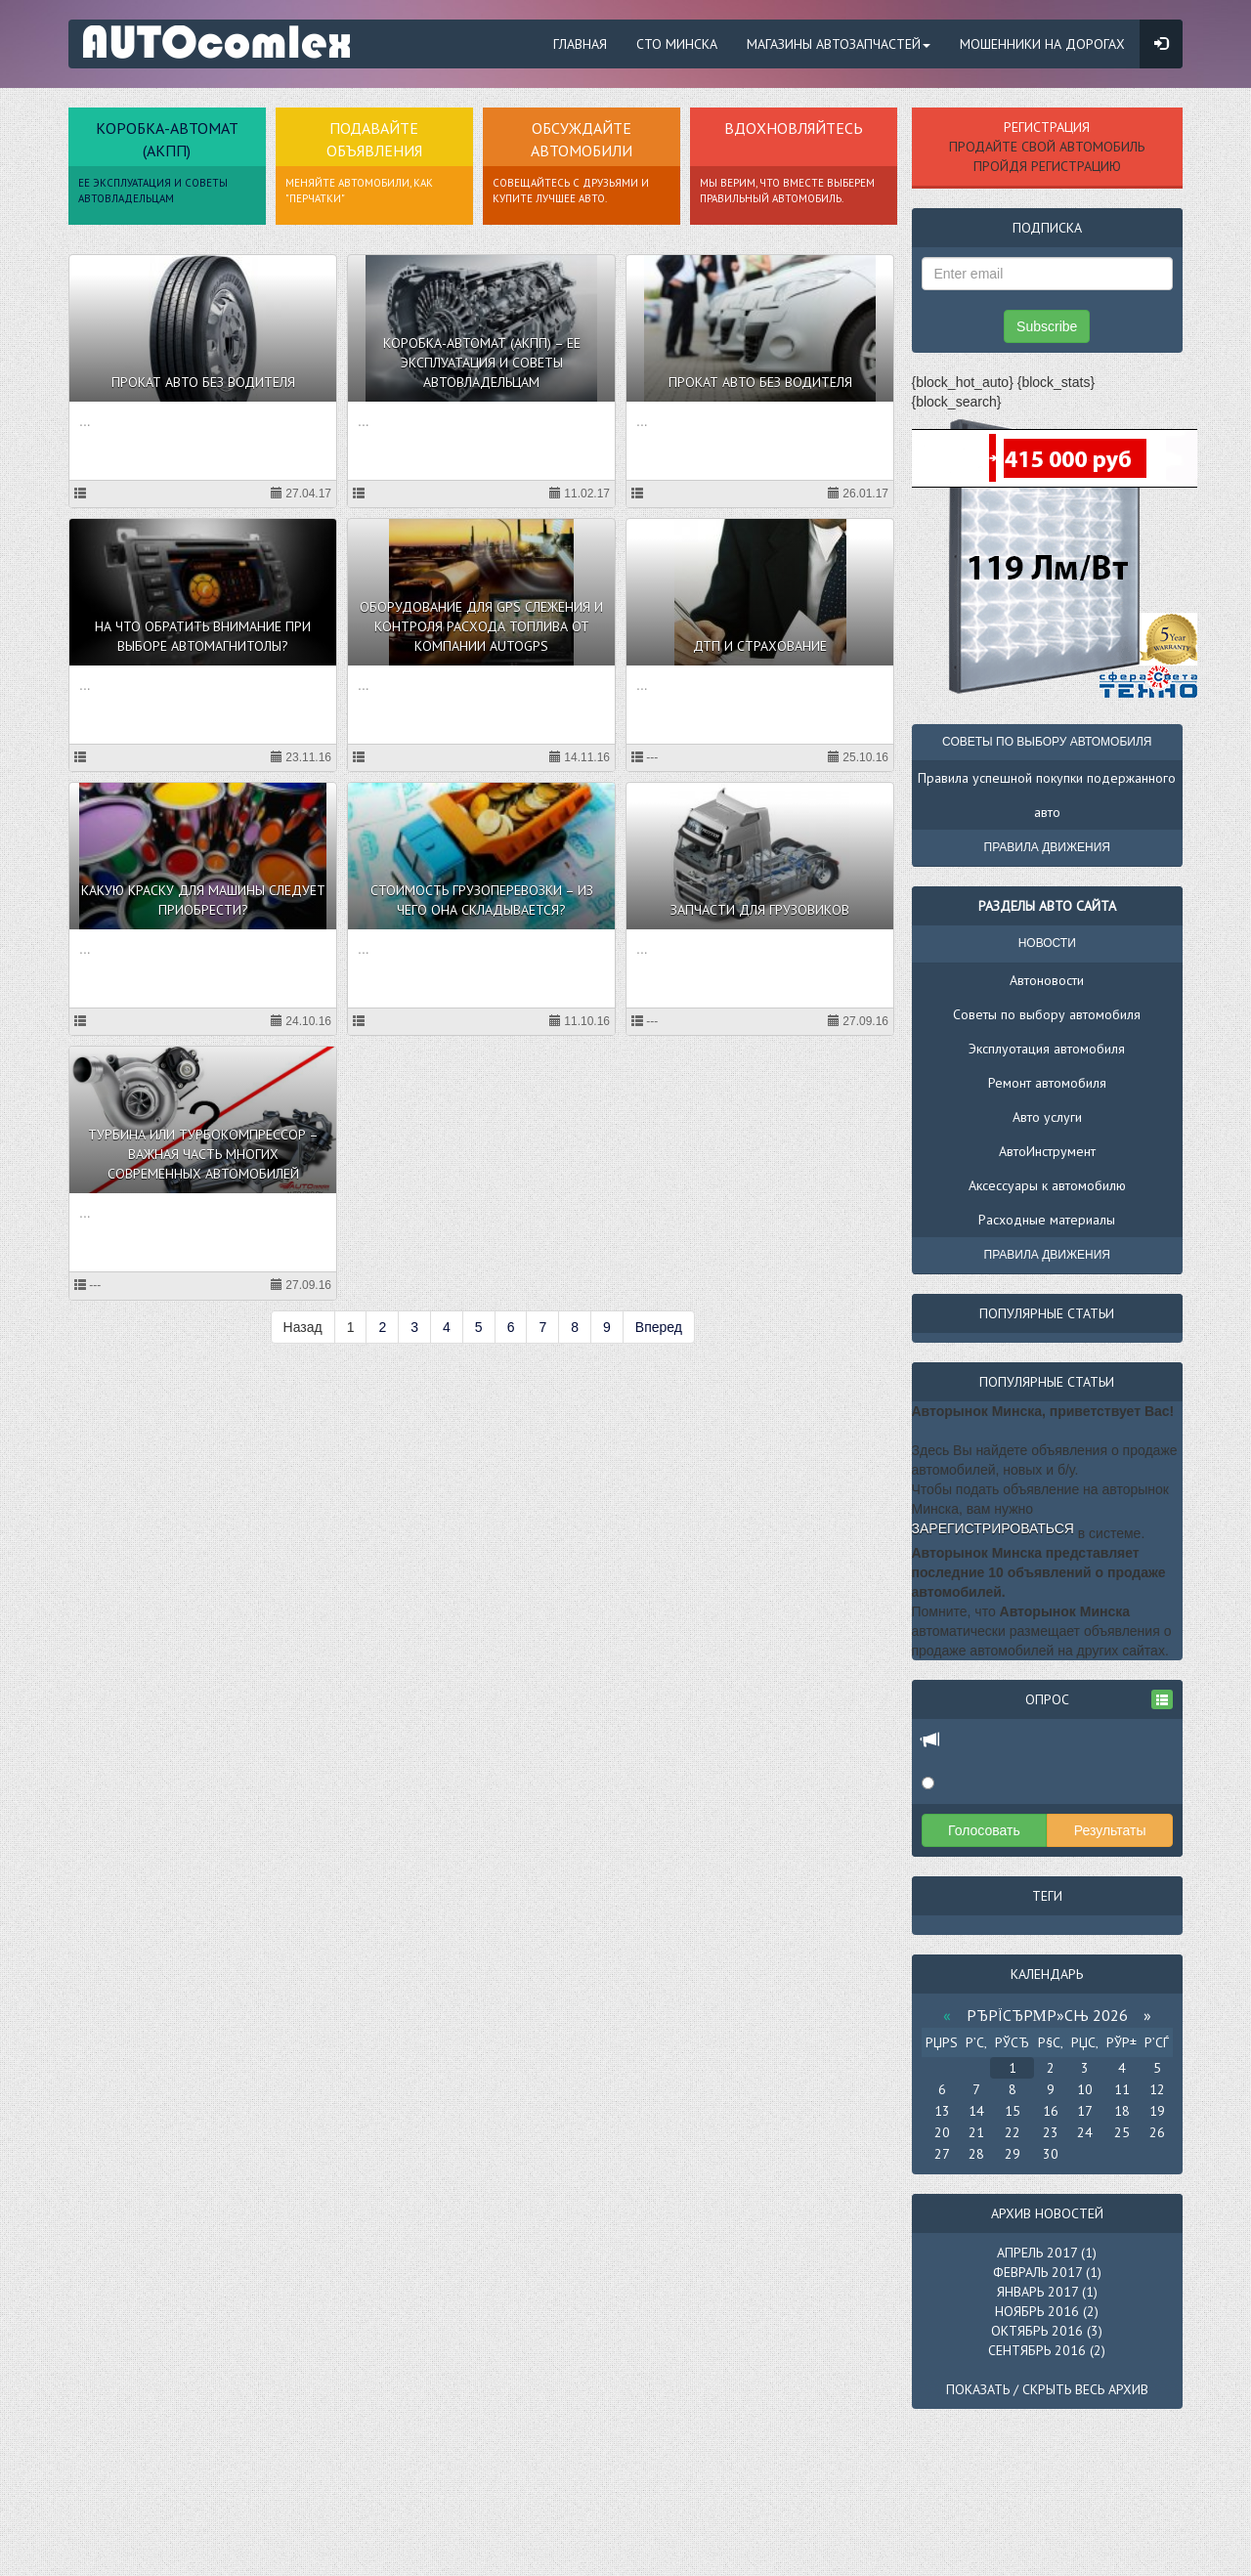 This screenshot has height=2576, width=1251. I want to click on ее эксплуатация и советы автовладельцам, so click(153, 190).